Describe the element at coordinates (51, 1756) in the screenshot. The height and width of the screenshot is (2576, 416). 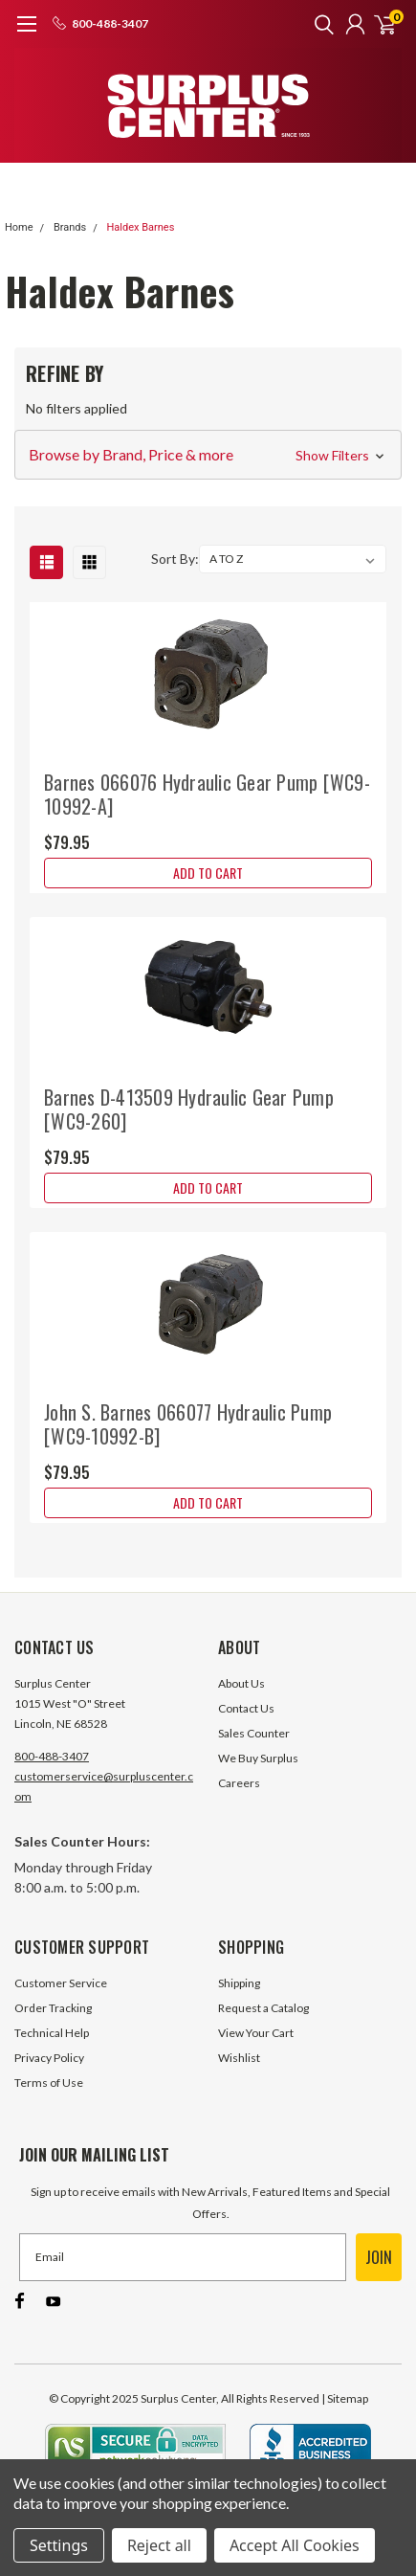
I see `800-488-3407` at that location.